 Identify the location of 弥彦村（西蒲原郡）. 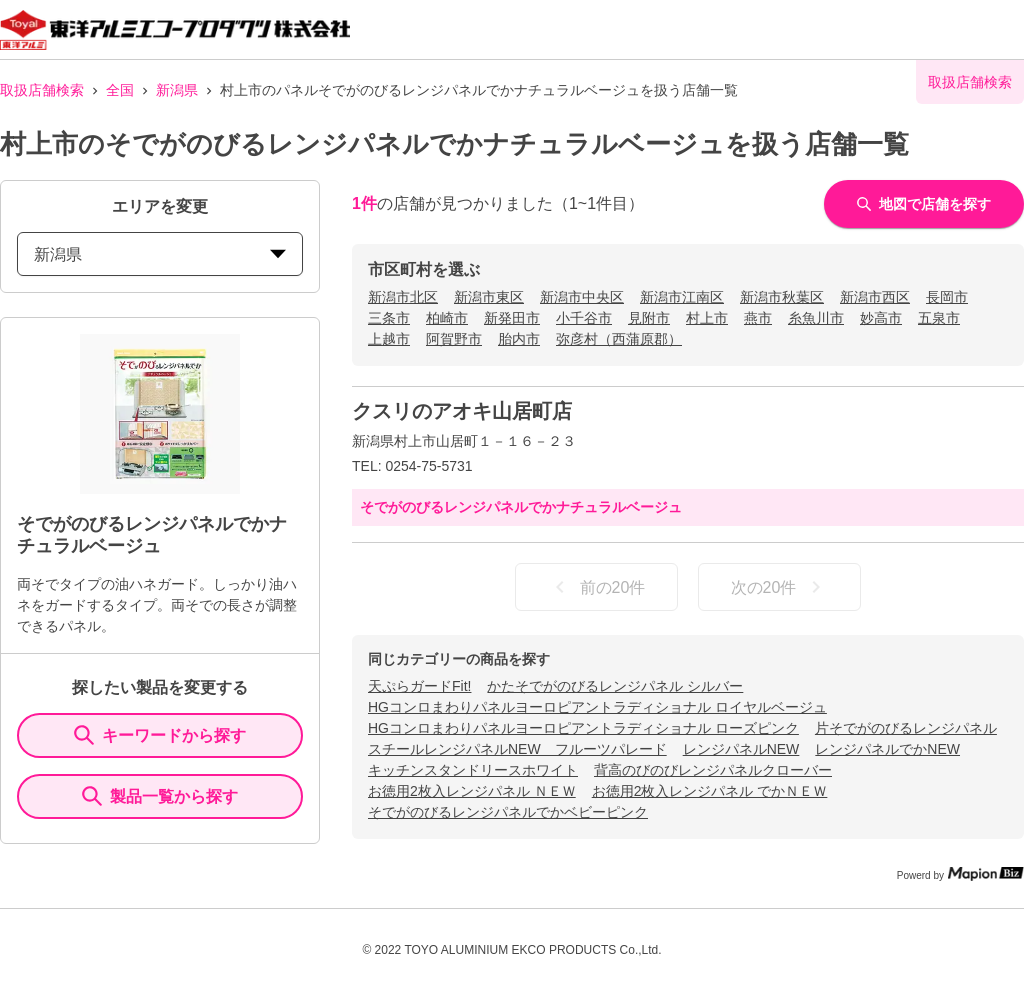
(619, 339).